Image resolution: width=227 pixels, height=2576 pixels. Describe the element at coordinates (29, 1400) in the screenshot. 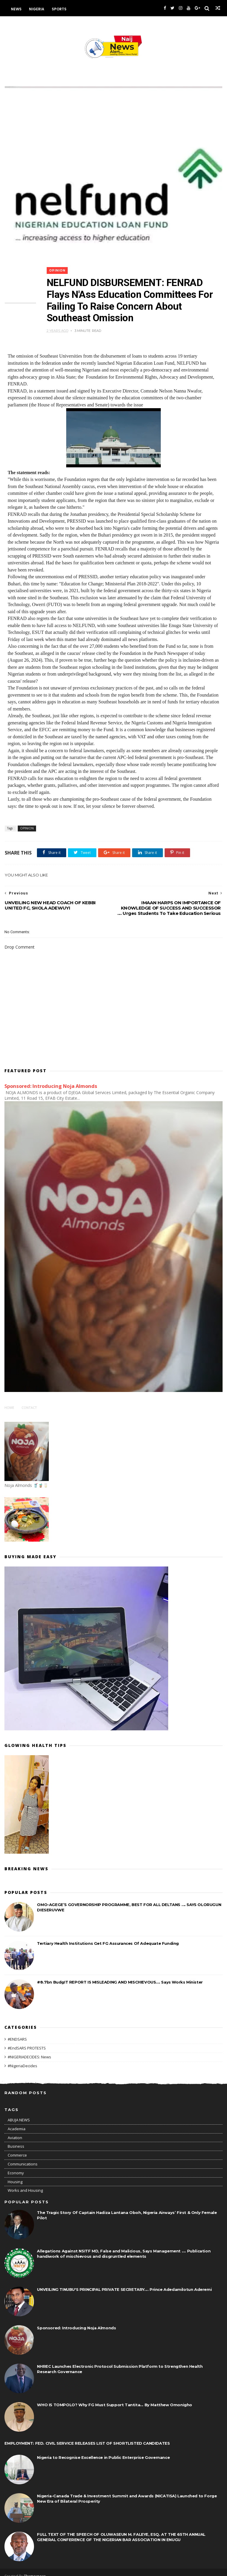

I see `Contact` at that location.